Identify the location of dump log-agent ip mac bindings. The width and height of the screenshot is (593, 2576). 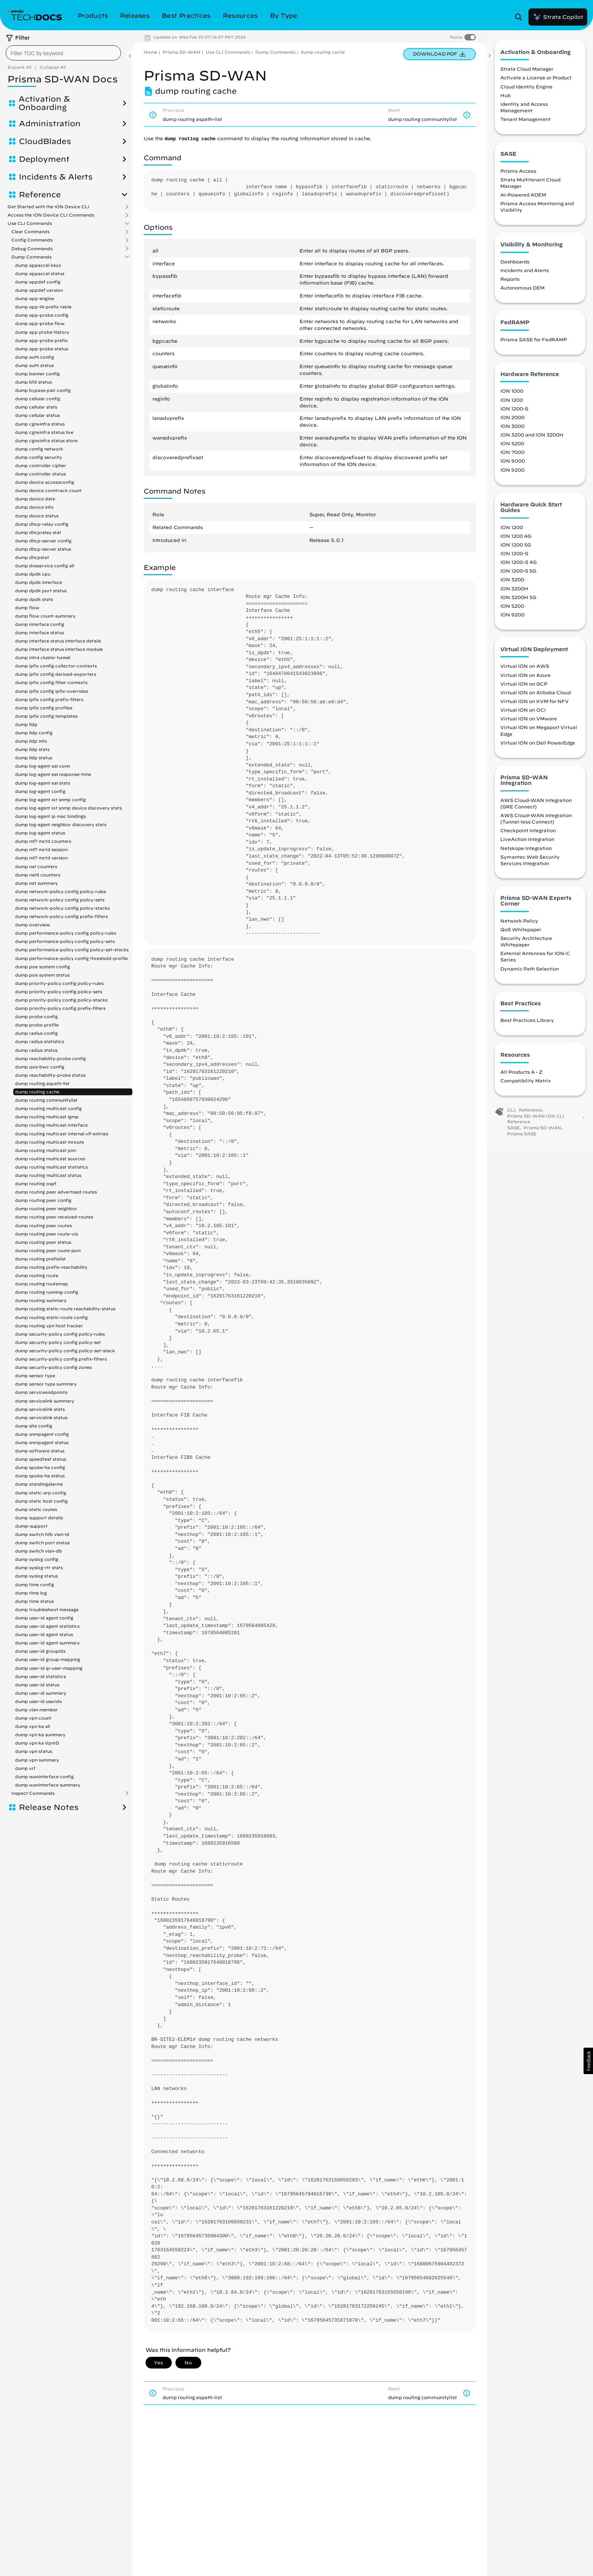
(50, 816).